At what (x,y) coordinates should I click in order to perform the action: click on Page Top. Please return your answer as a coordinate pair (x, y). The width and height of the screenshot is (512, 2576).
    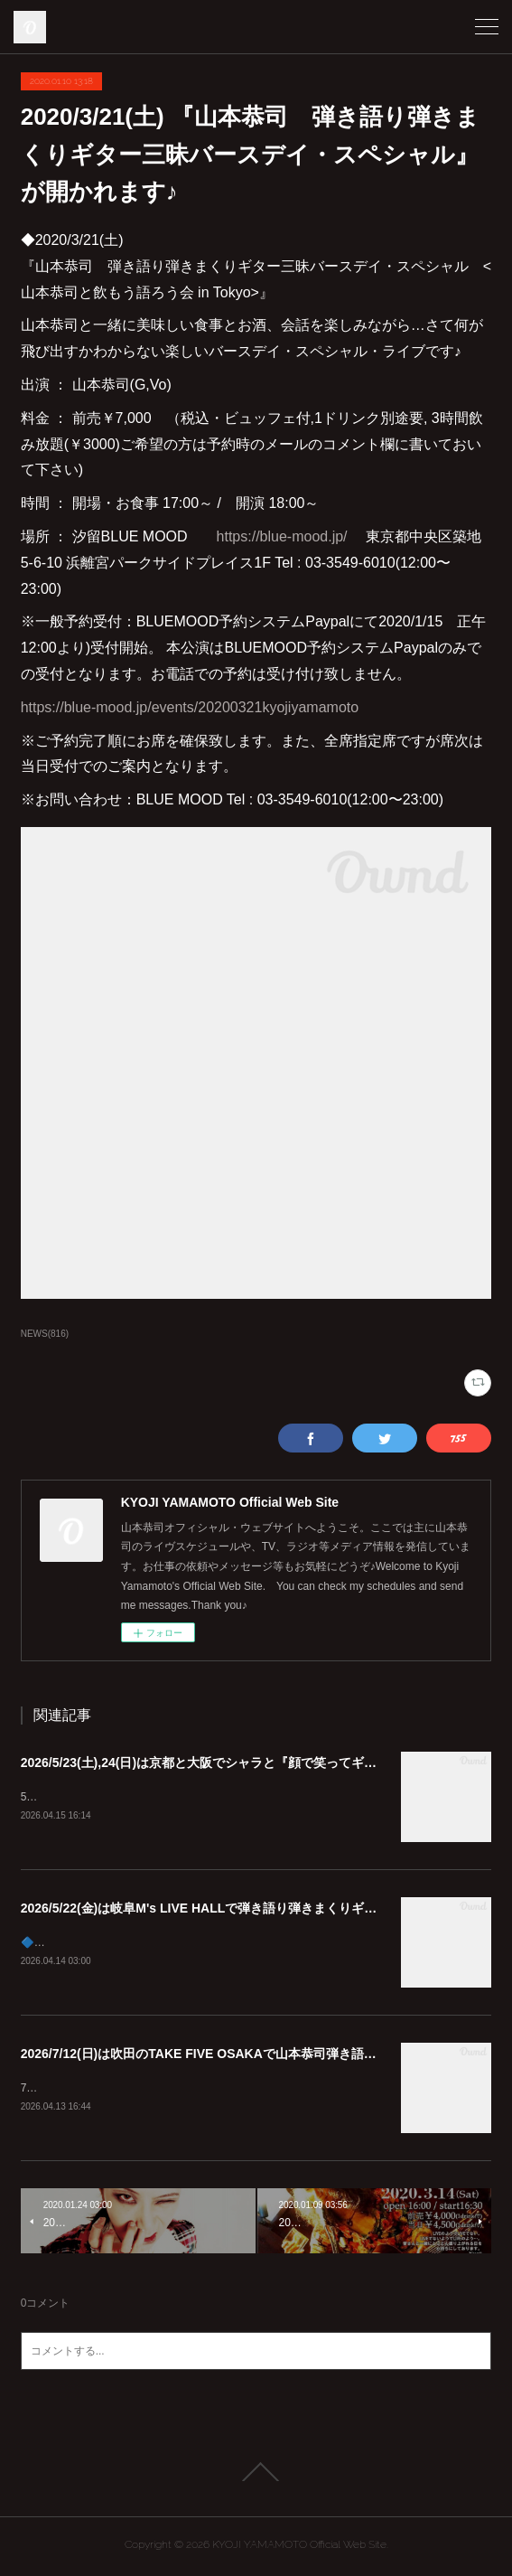
    Looking at the image, I should click on (256, 2476).